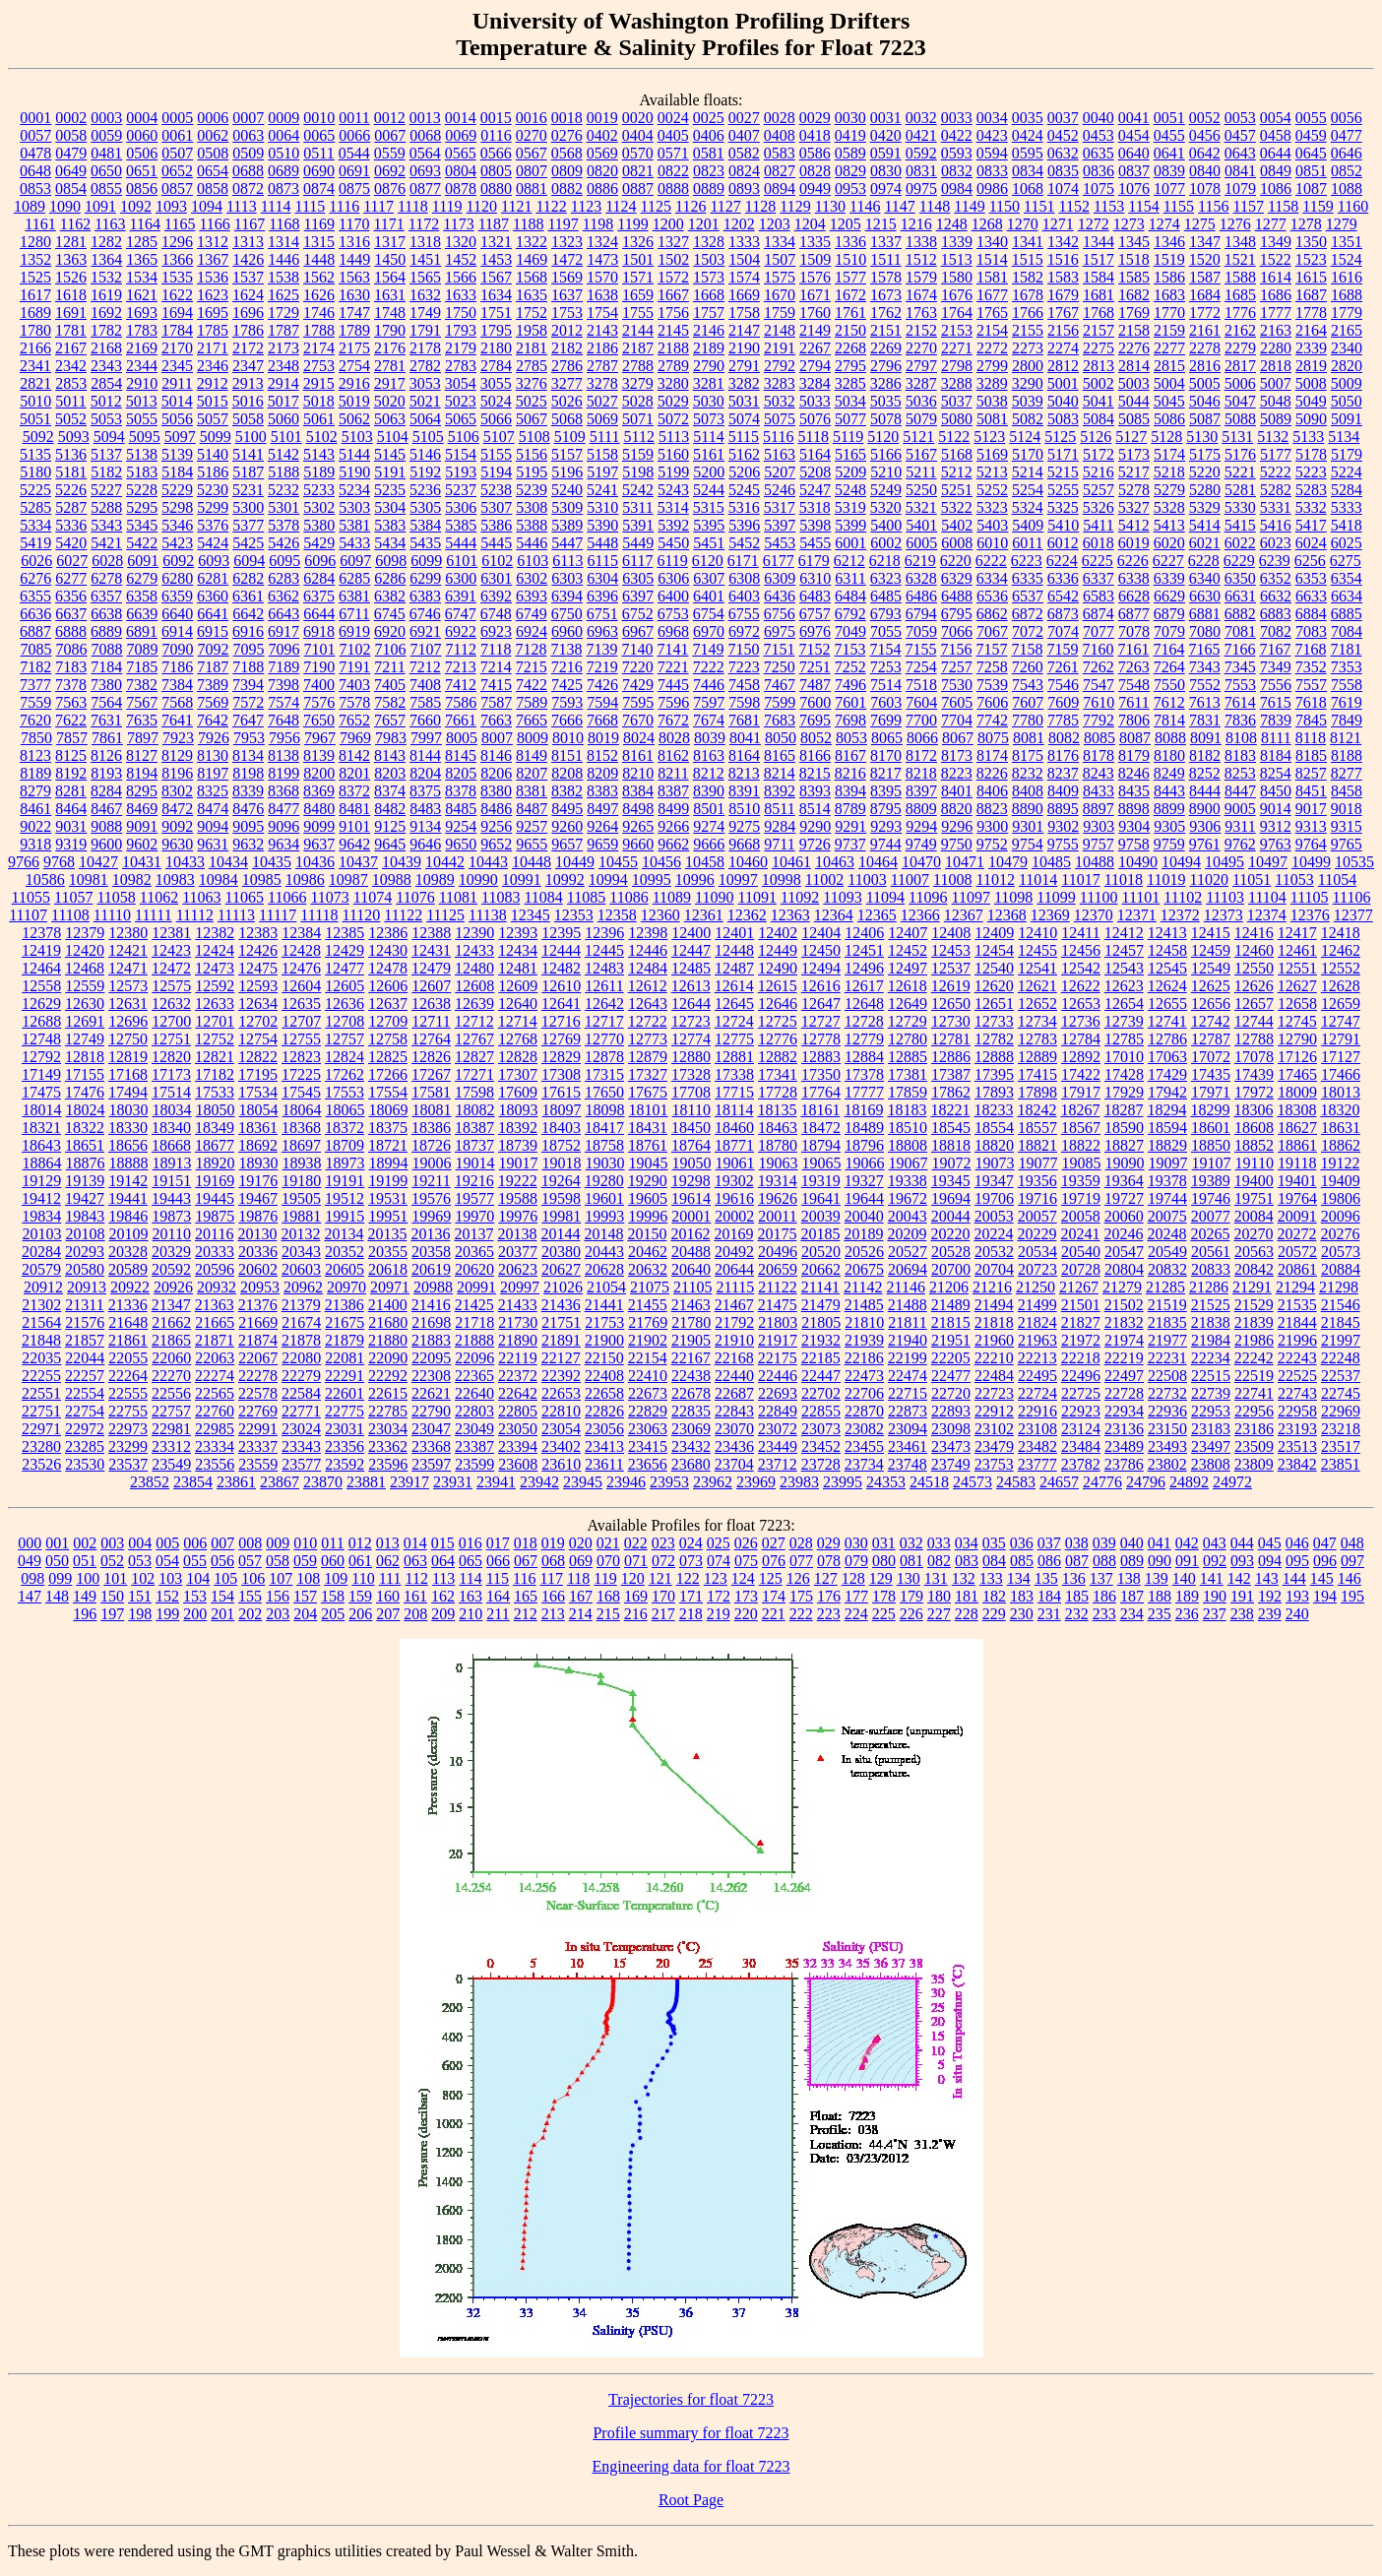 Image resolution: width=1382 pixels, height=2576 pixels. What do you see at coordinates (249, 737) in the screenshot?
I see `7953` at bounding box center [249, 737].